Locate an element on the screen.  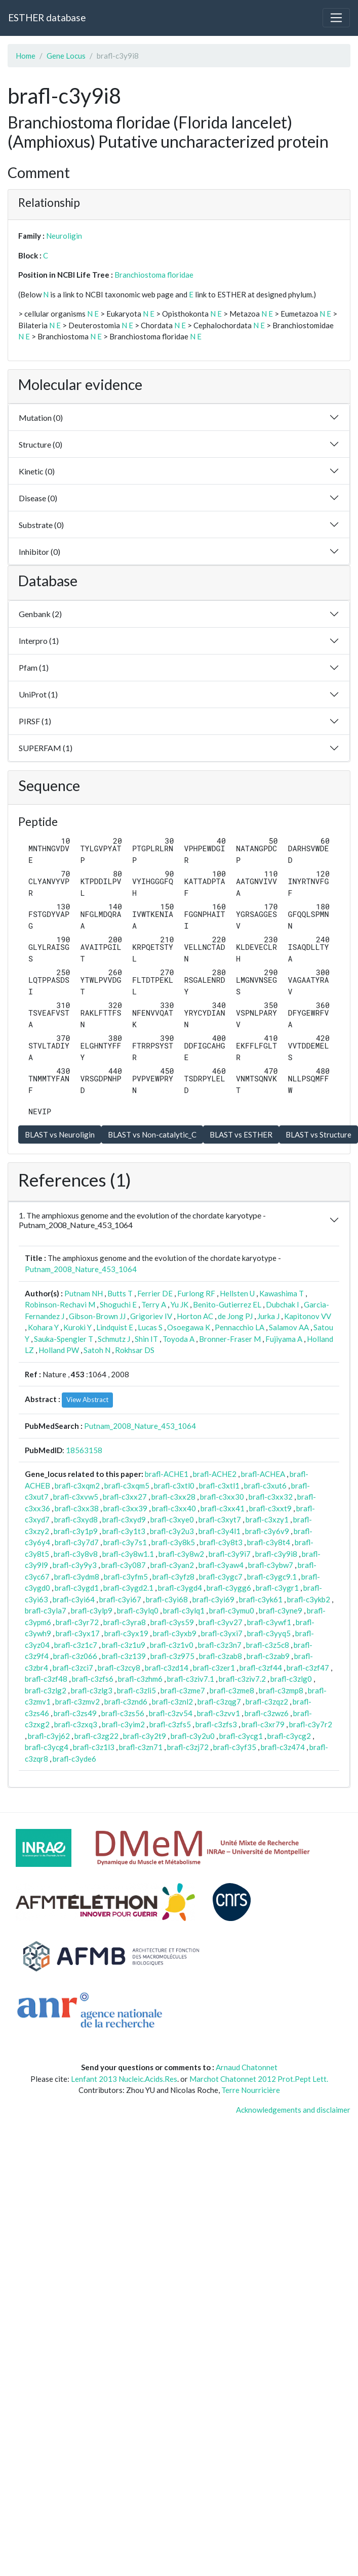
brafl-c3xx38 is located at coordinates (77, 1508).